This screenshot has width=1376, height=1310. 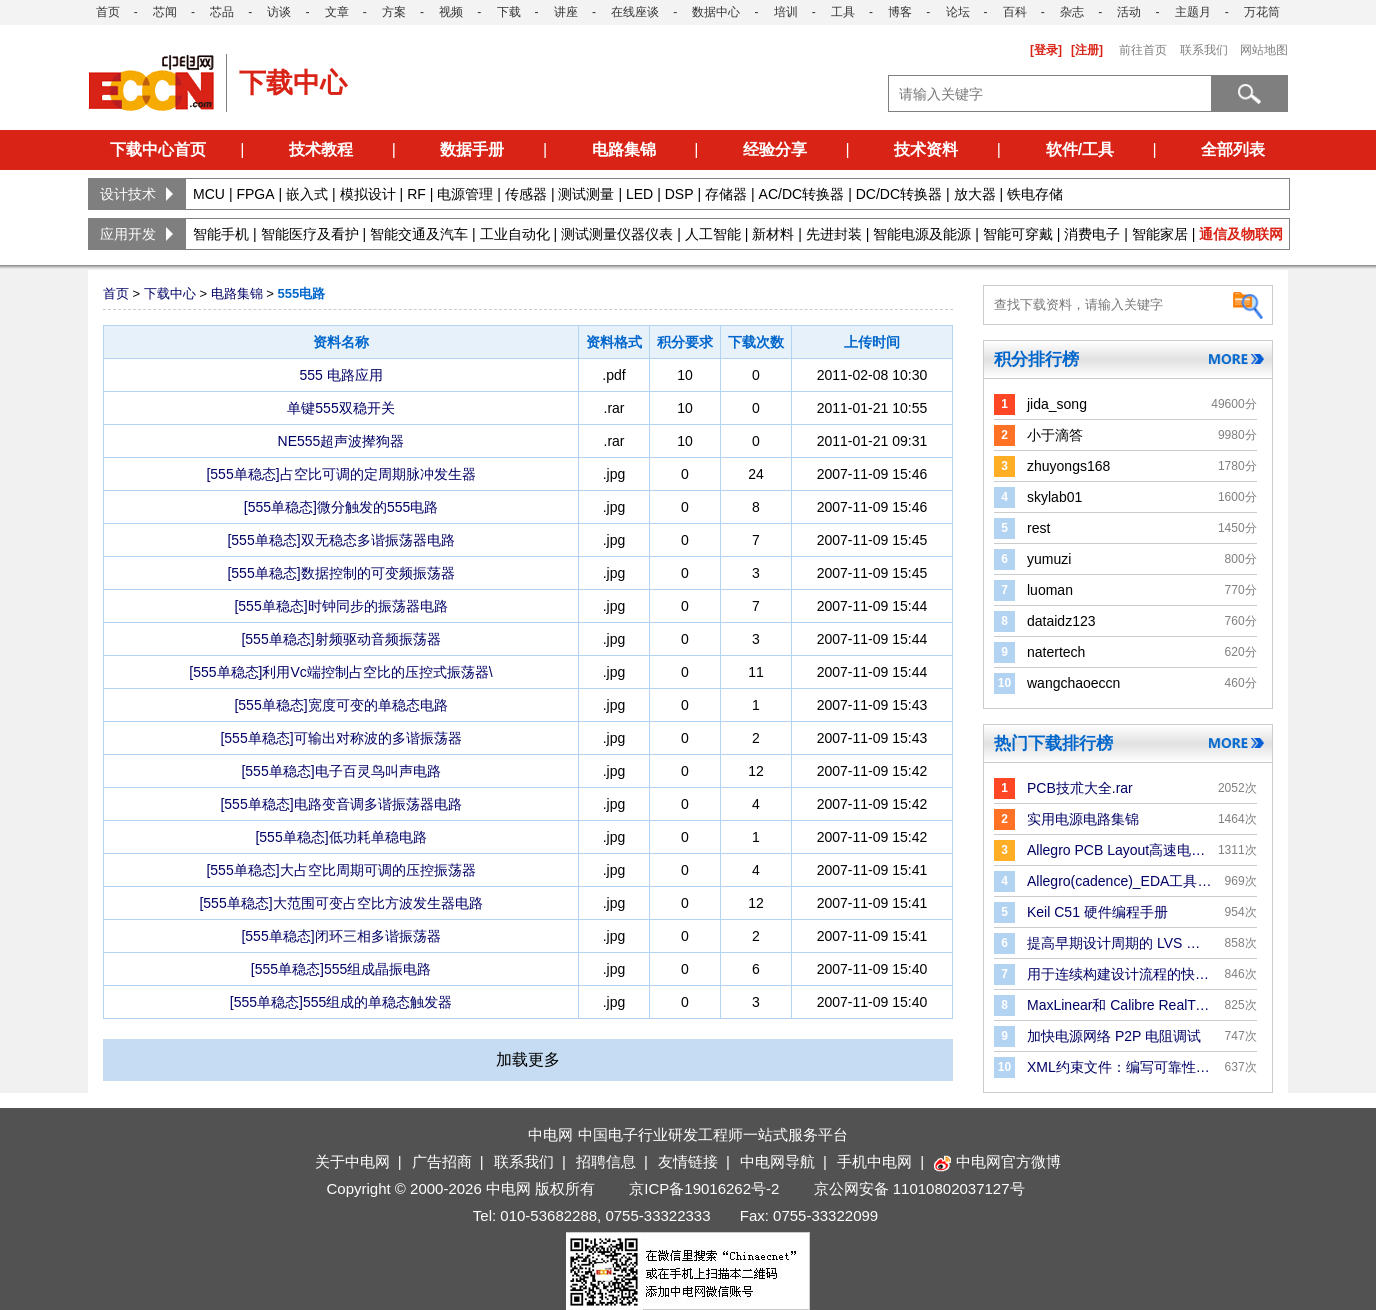 What do you see at coordinates (442, 1161) in the screenshot?
I see `广告招商` at bounding box center [442, 1161].